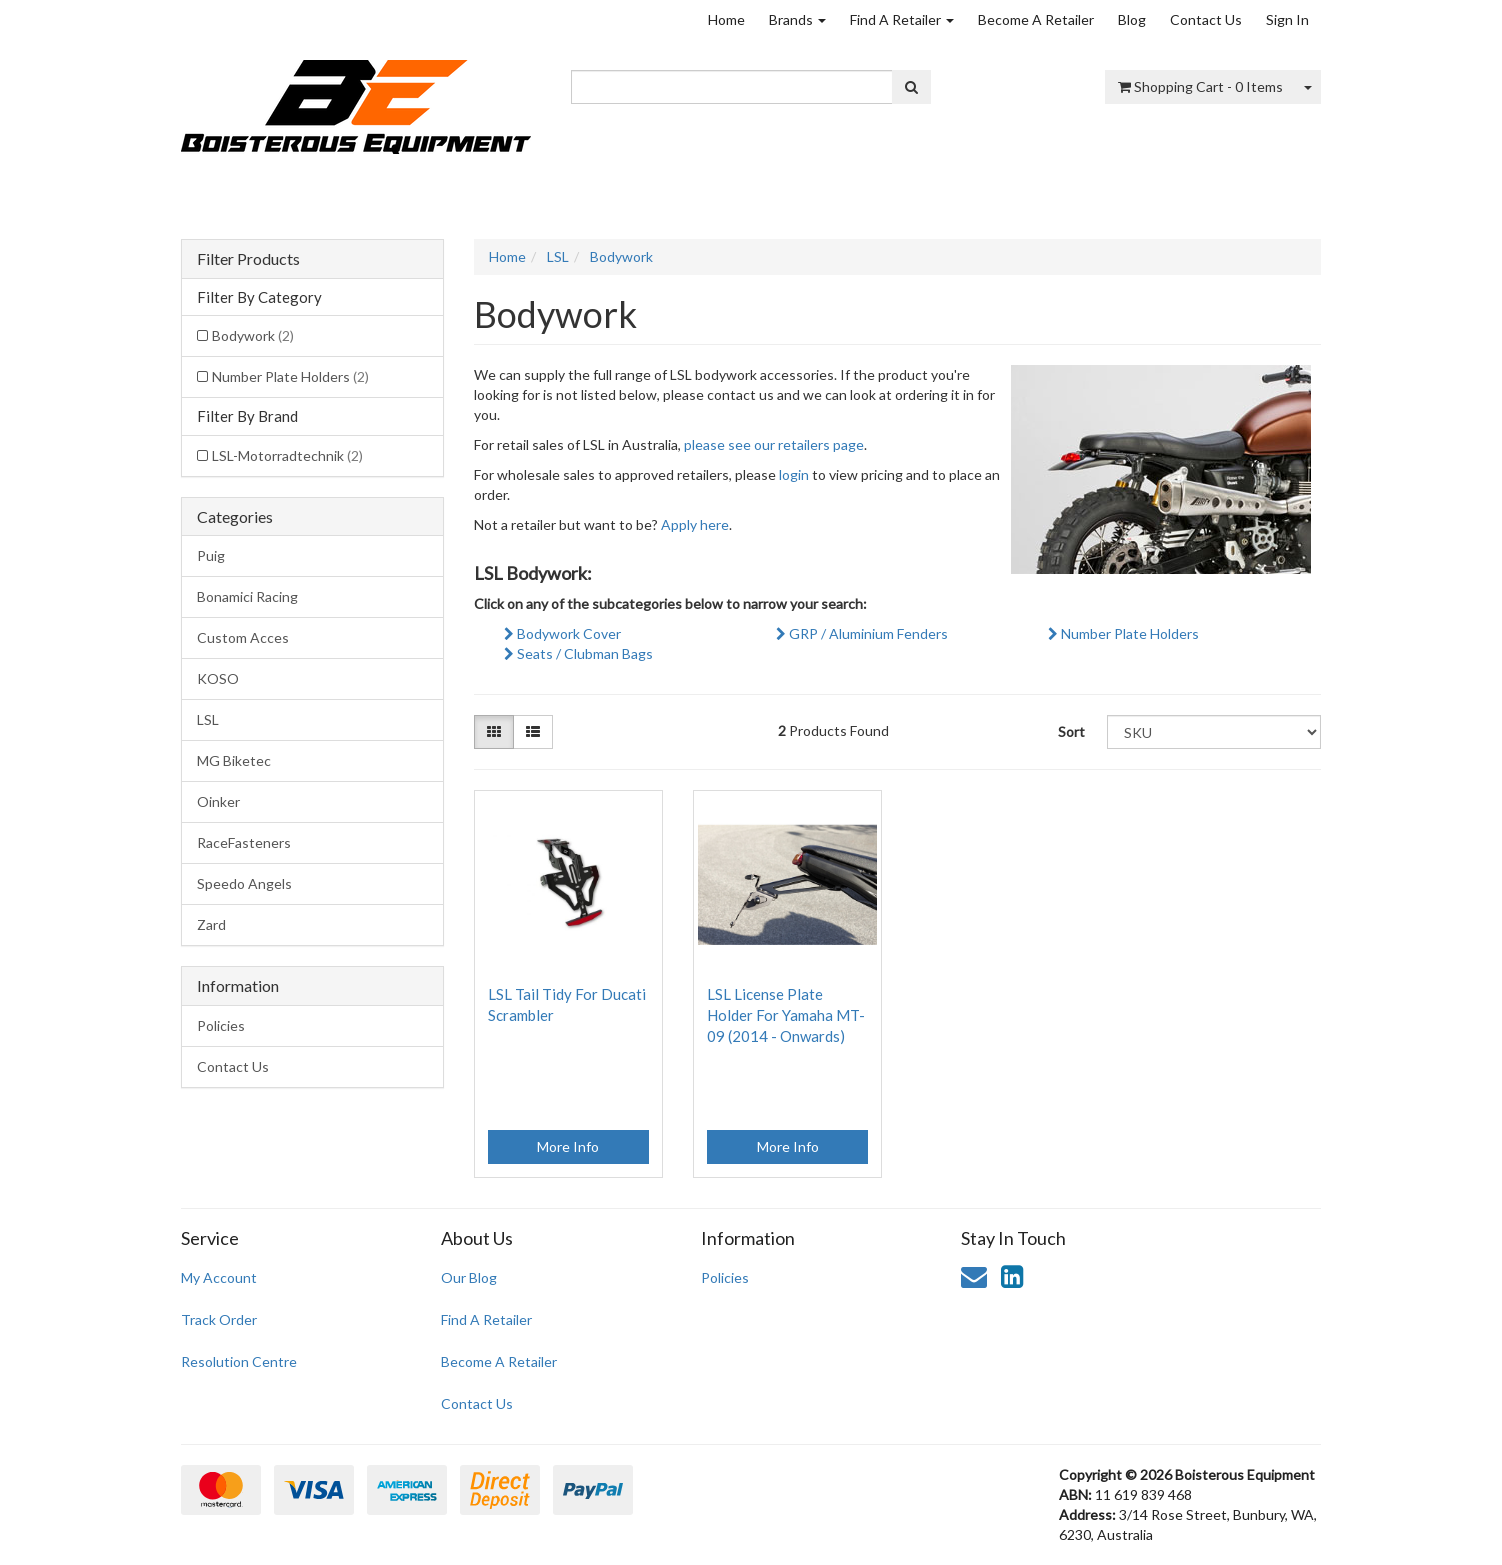  I want to click on Bodywork, so click(253, 335).